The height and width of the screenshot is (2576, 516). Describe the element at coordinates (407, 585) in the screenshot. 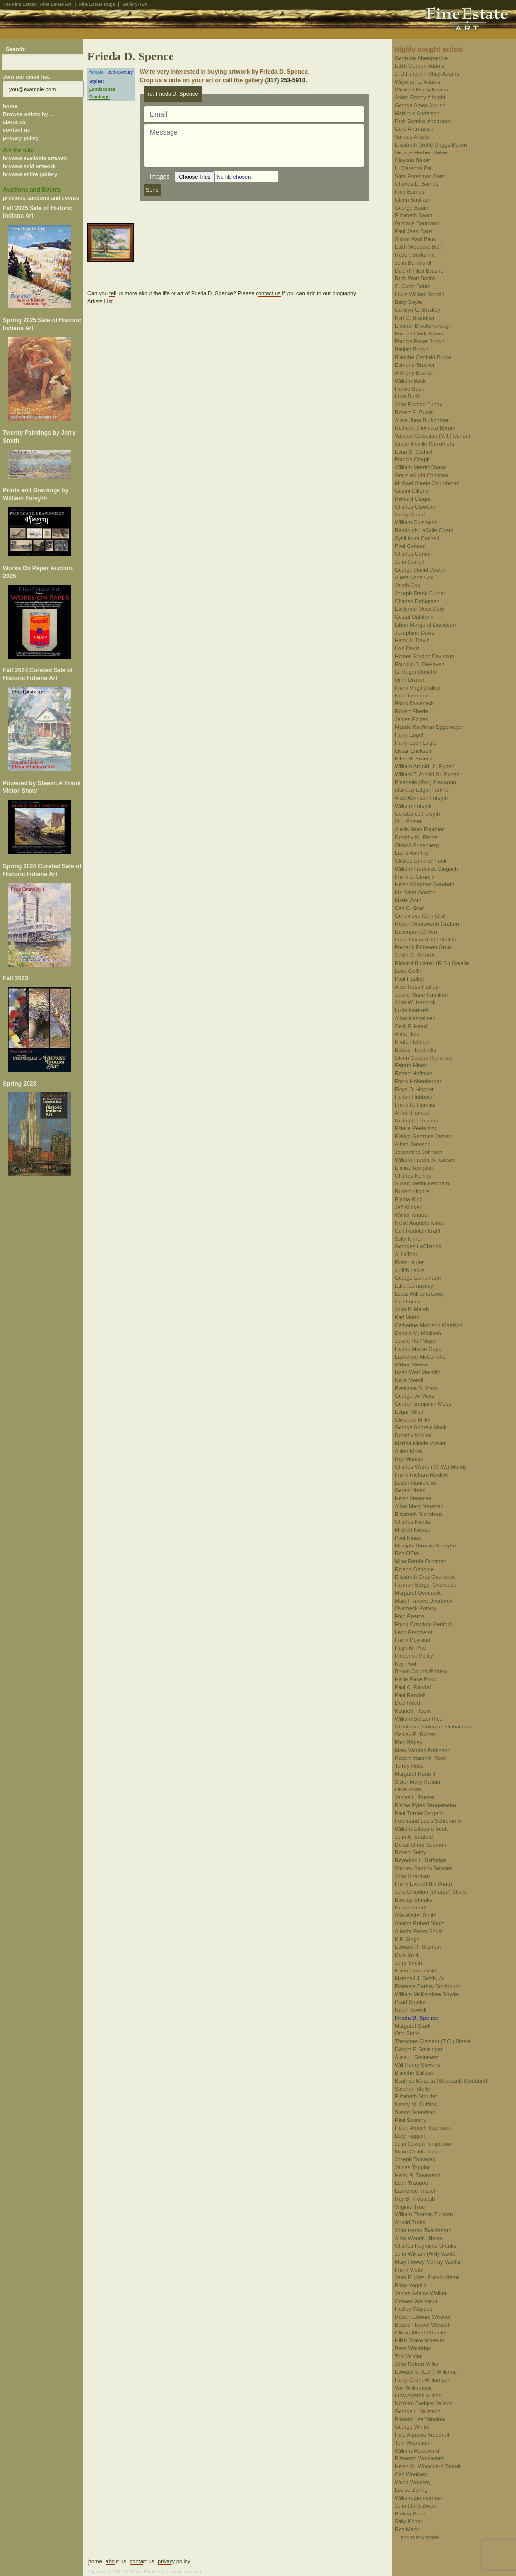

I see `Jacob Cox` at that location.